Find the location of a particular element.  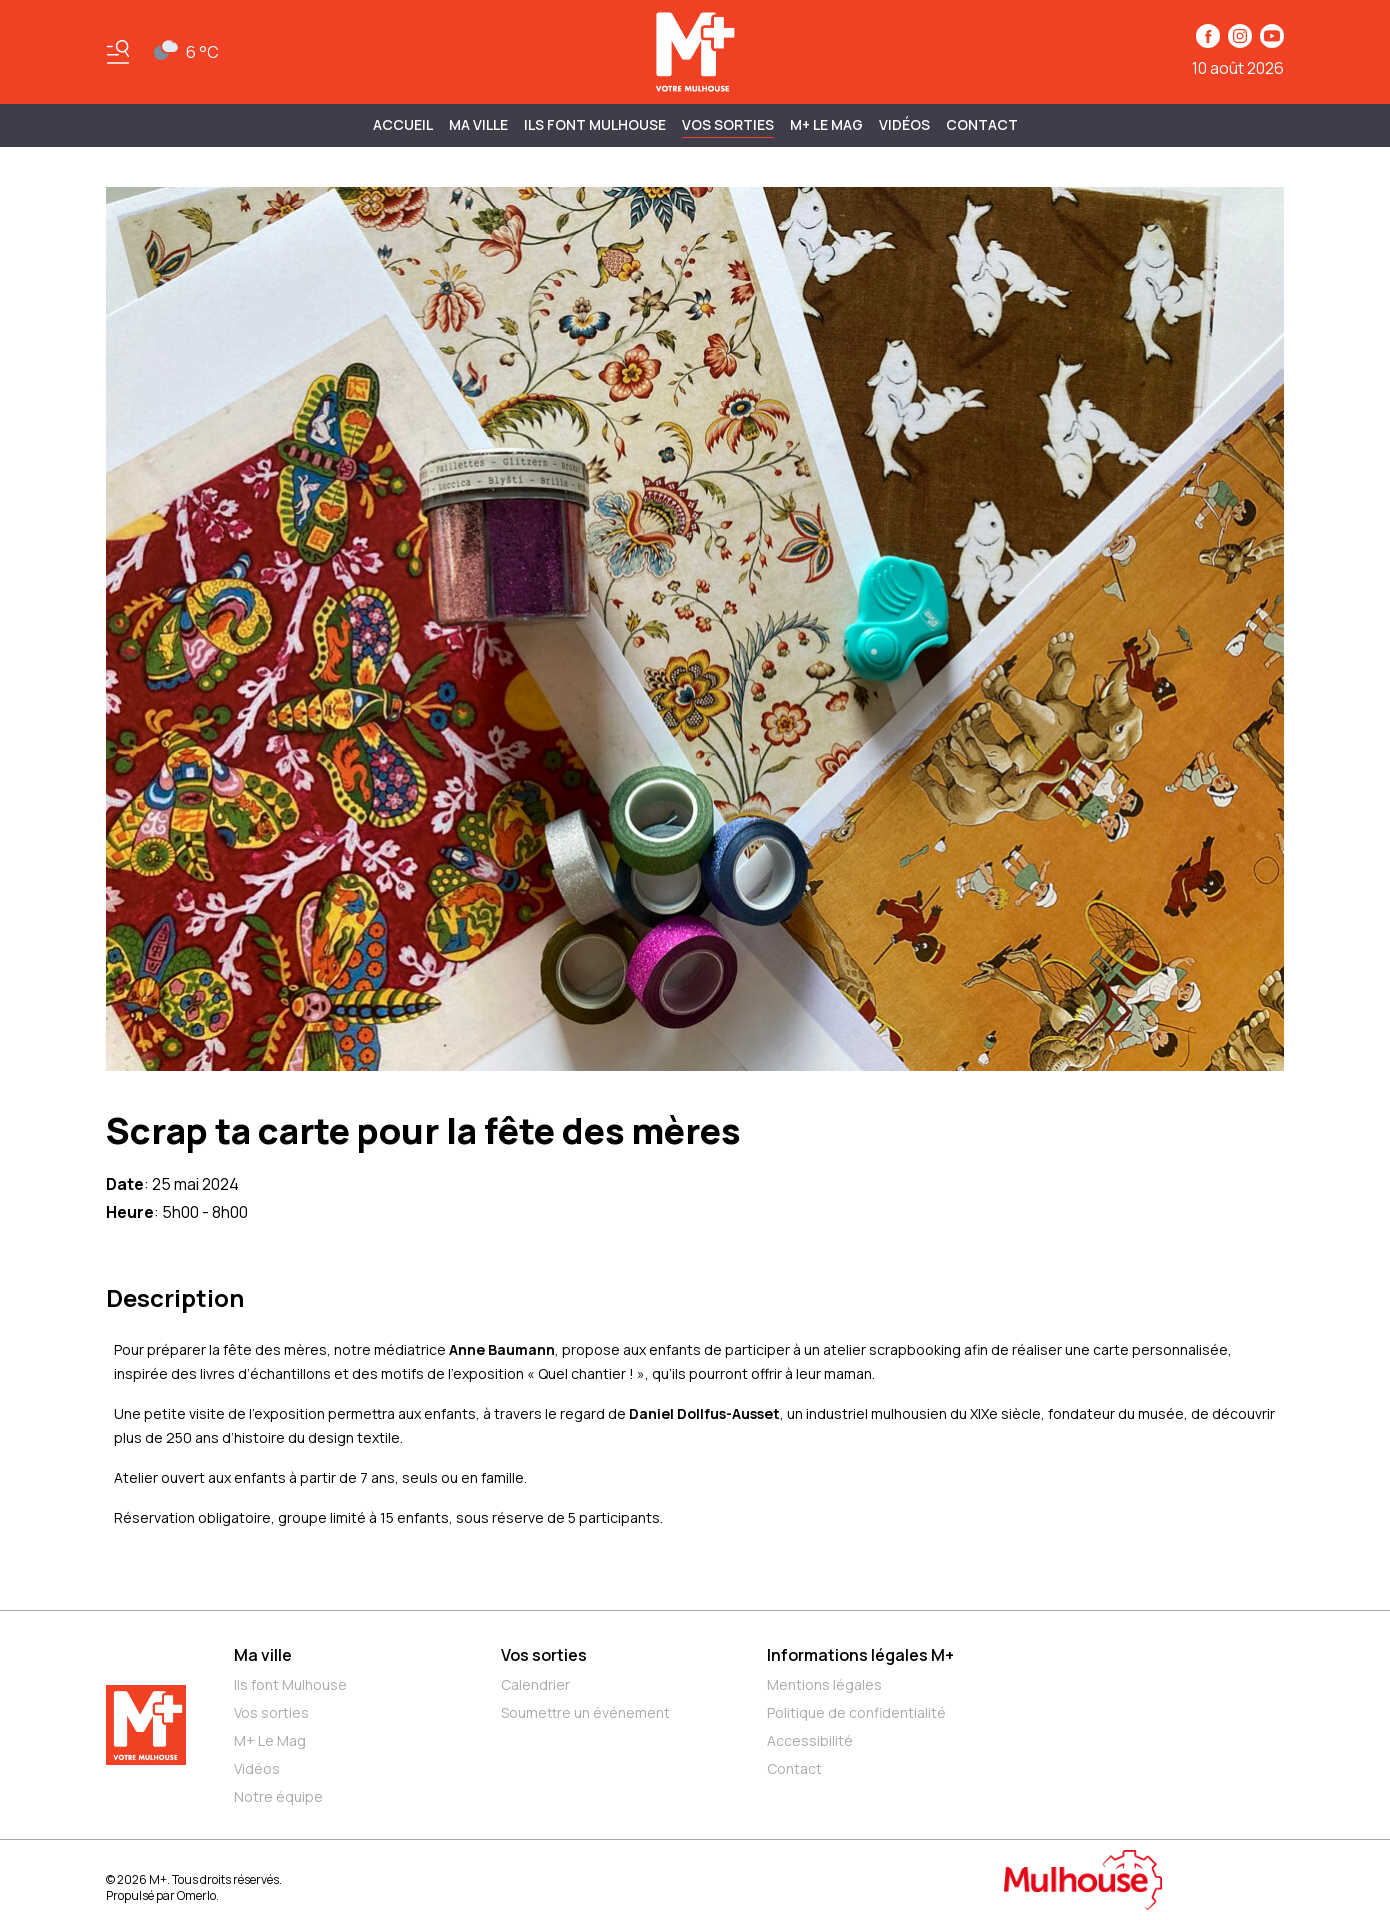

Mentions légales is located at coordinates (824, 1684).